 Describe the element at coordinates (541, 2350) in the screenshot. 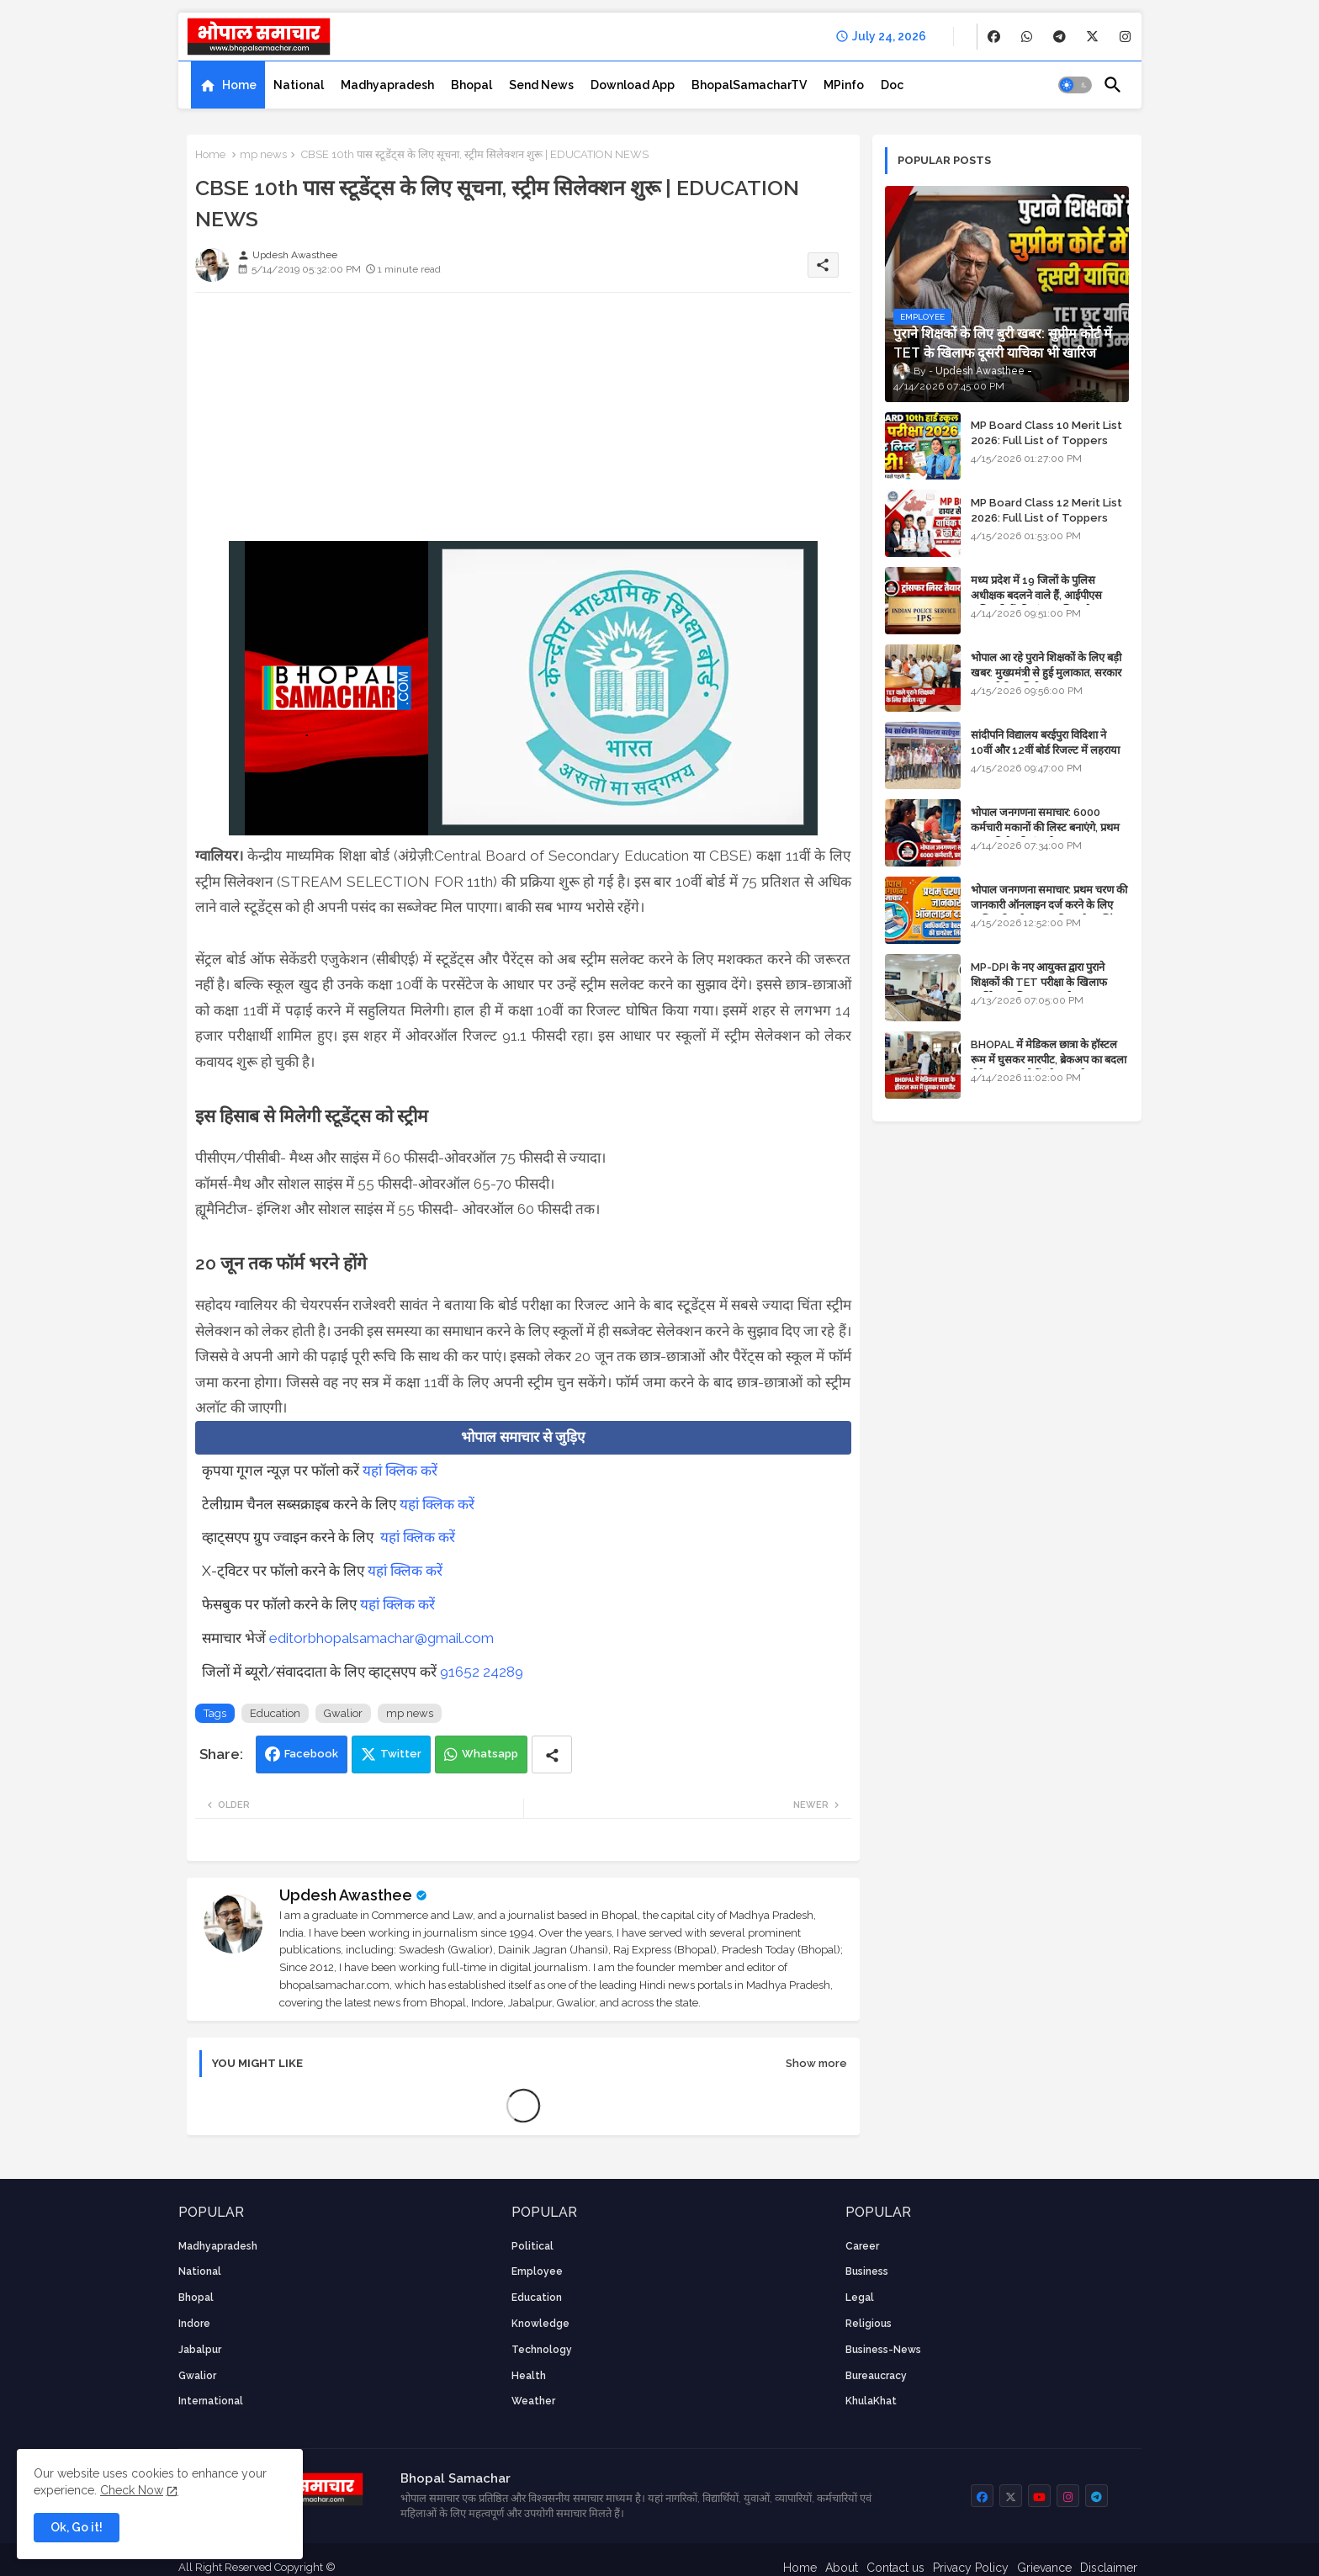

I see `technology` at that location.